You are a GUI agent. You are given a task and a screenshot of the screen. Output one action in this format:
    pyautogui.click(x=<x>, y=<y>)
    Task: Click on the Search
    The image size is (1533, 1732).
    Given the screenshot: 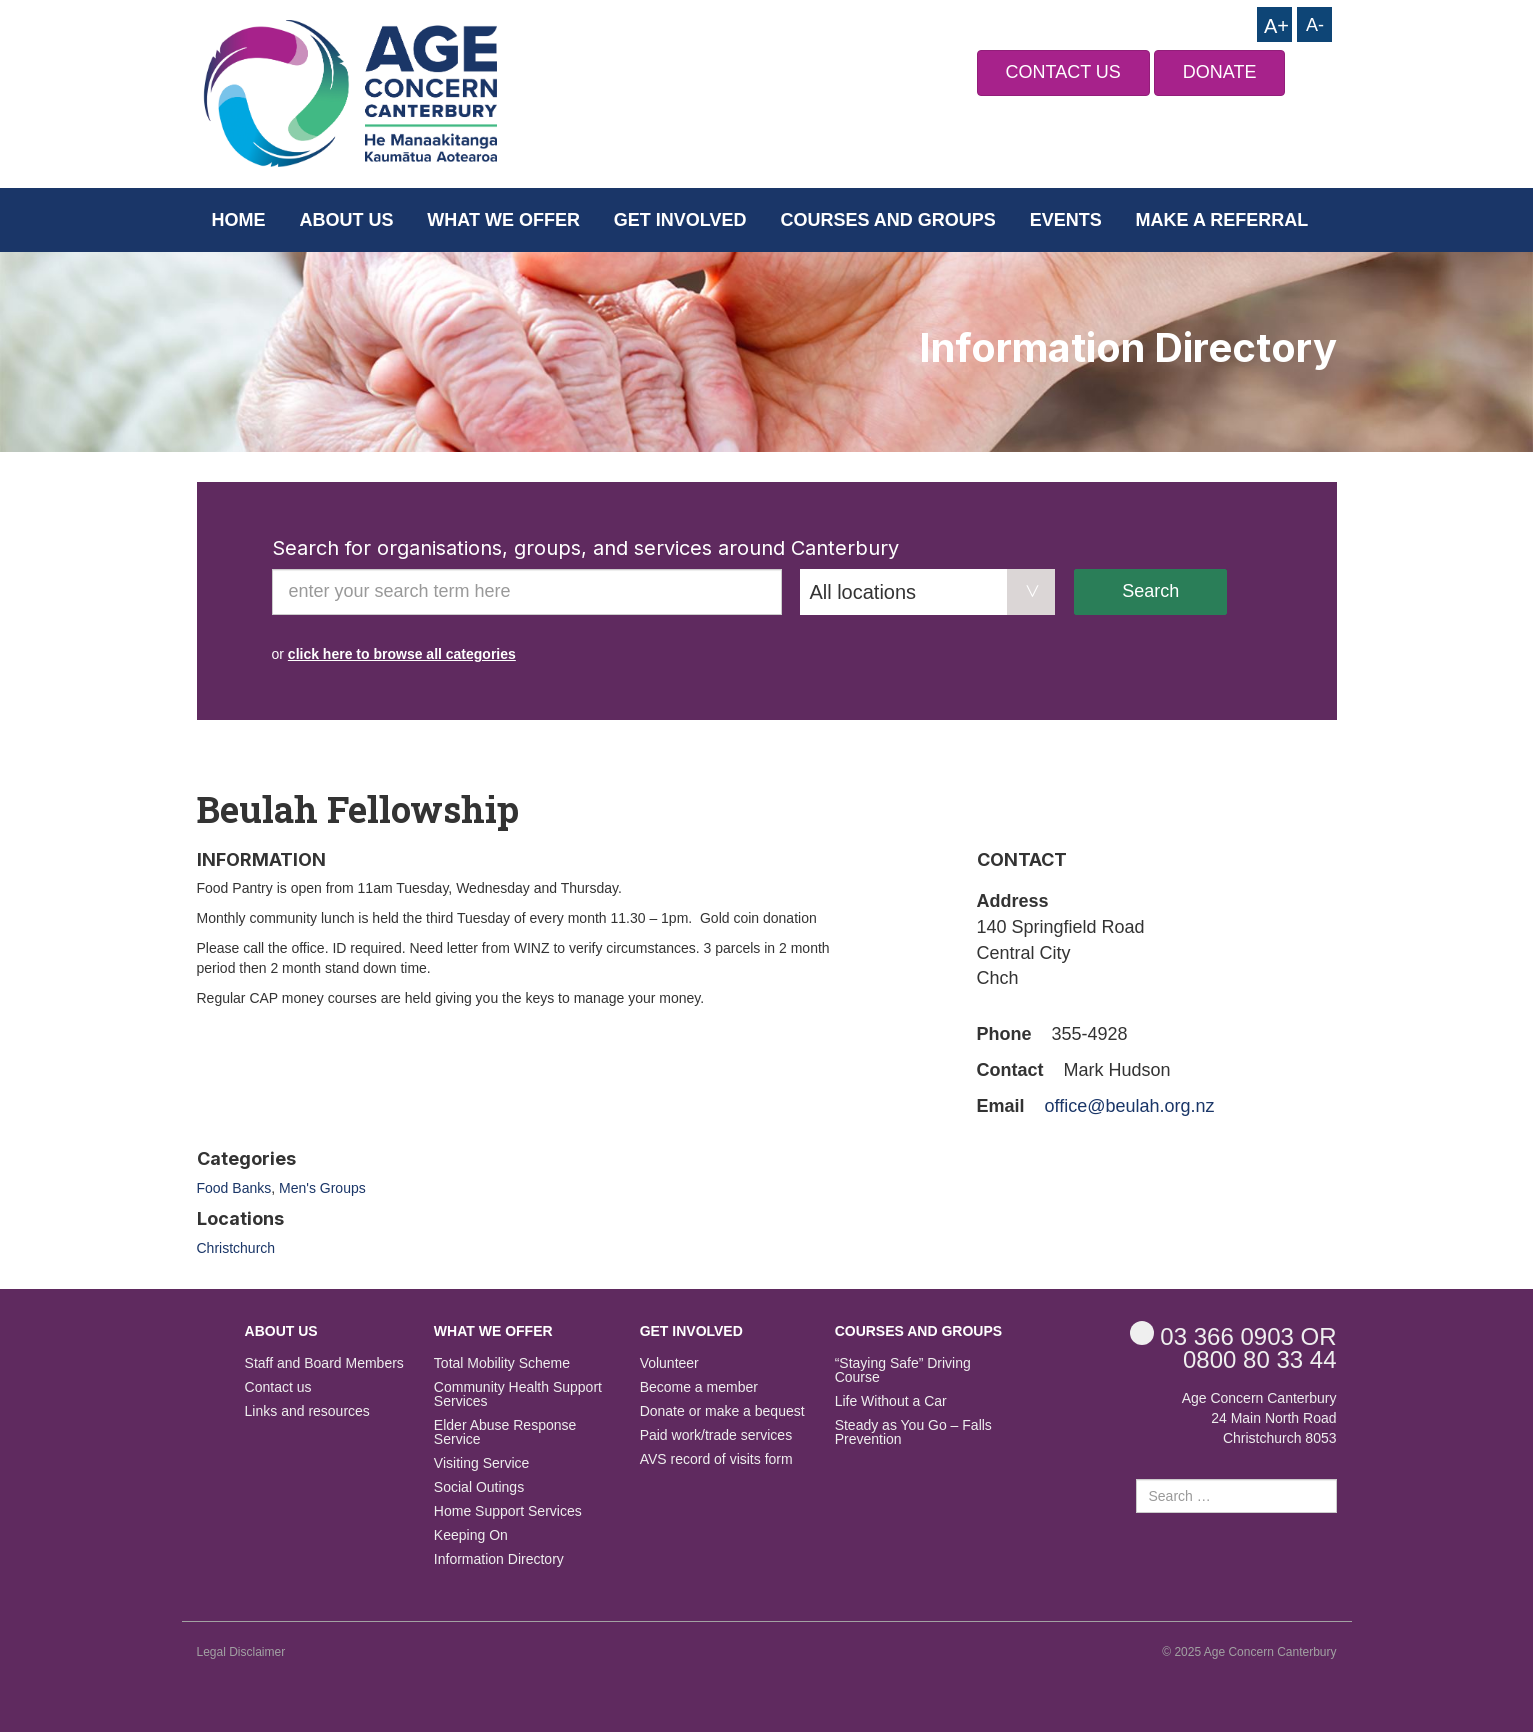 What is the action you would take?
    pyautogui.click(x=1150, y=591)
    